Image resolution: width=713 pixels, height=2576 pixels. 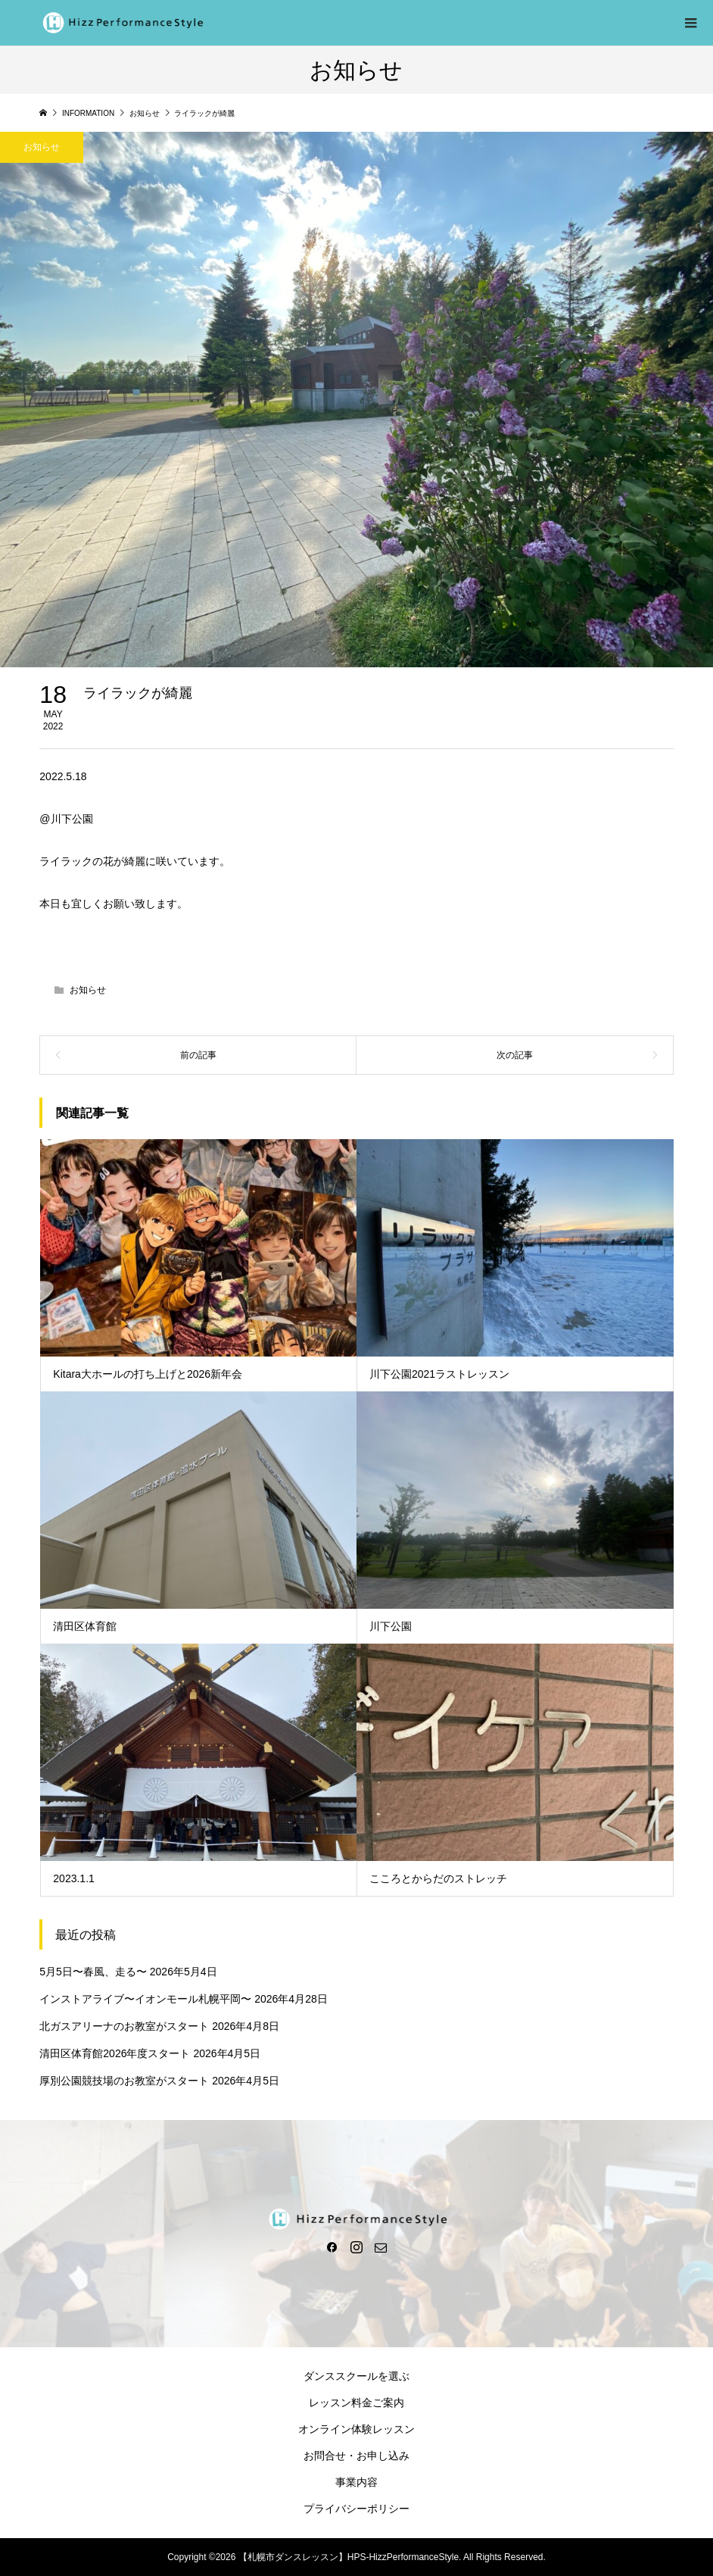 What do you see at coordinates (356, 2456) in the screenshot?
I see `お問合せ・お申し込み` at bounding box center [356, 2456].